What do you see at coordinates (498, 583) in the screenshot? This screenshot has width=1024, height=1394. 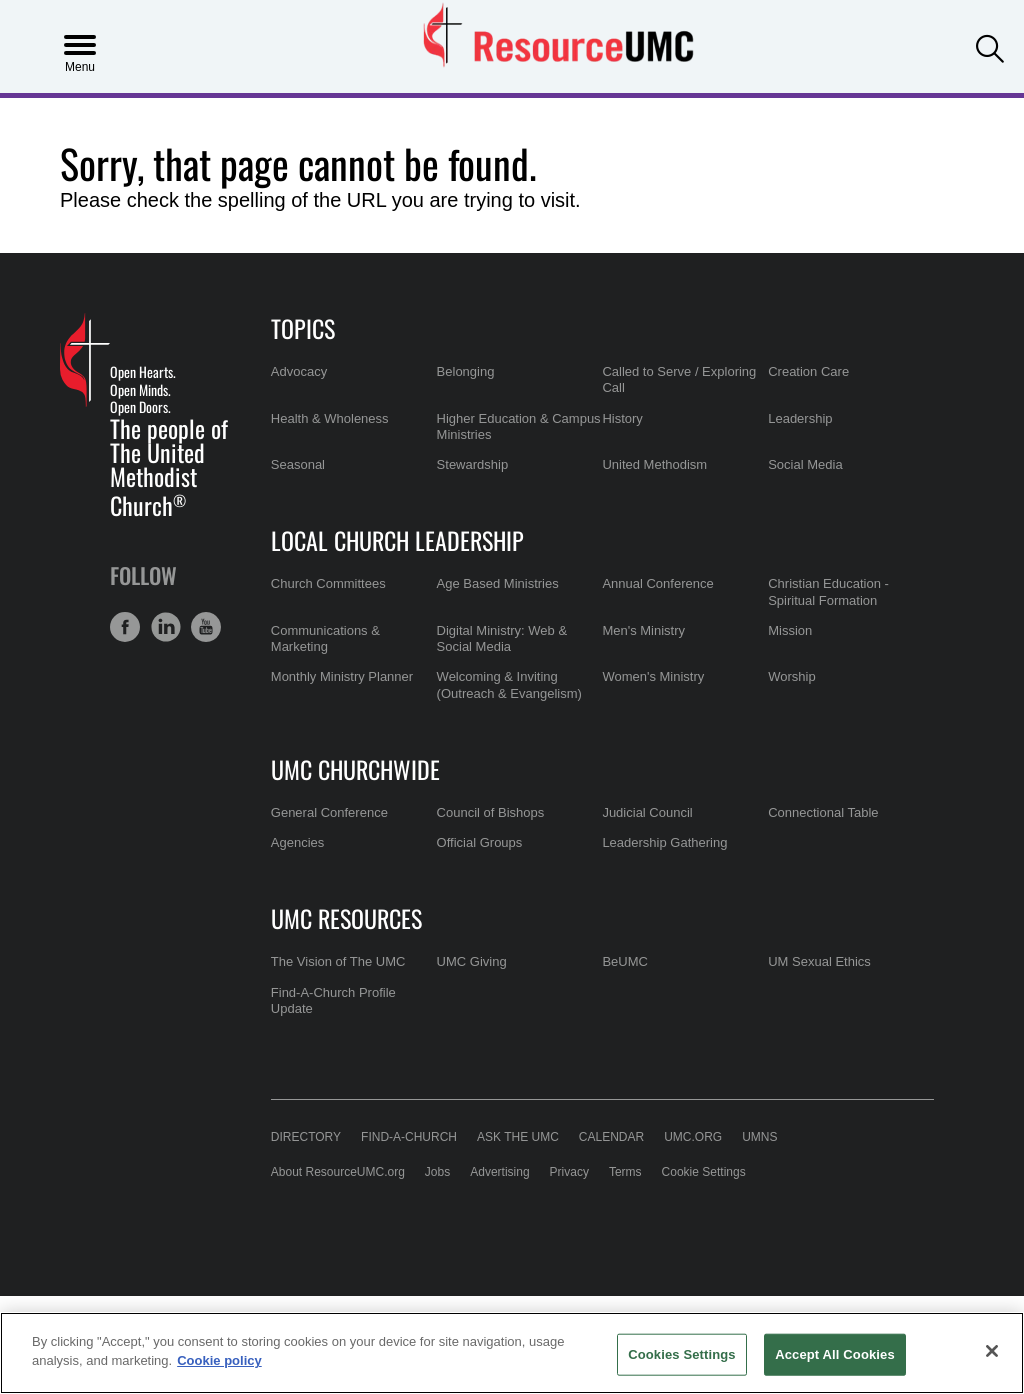 I see `Age Based Ministries` at bounding box center [498, 583].